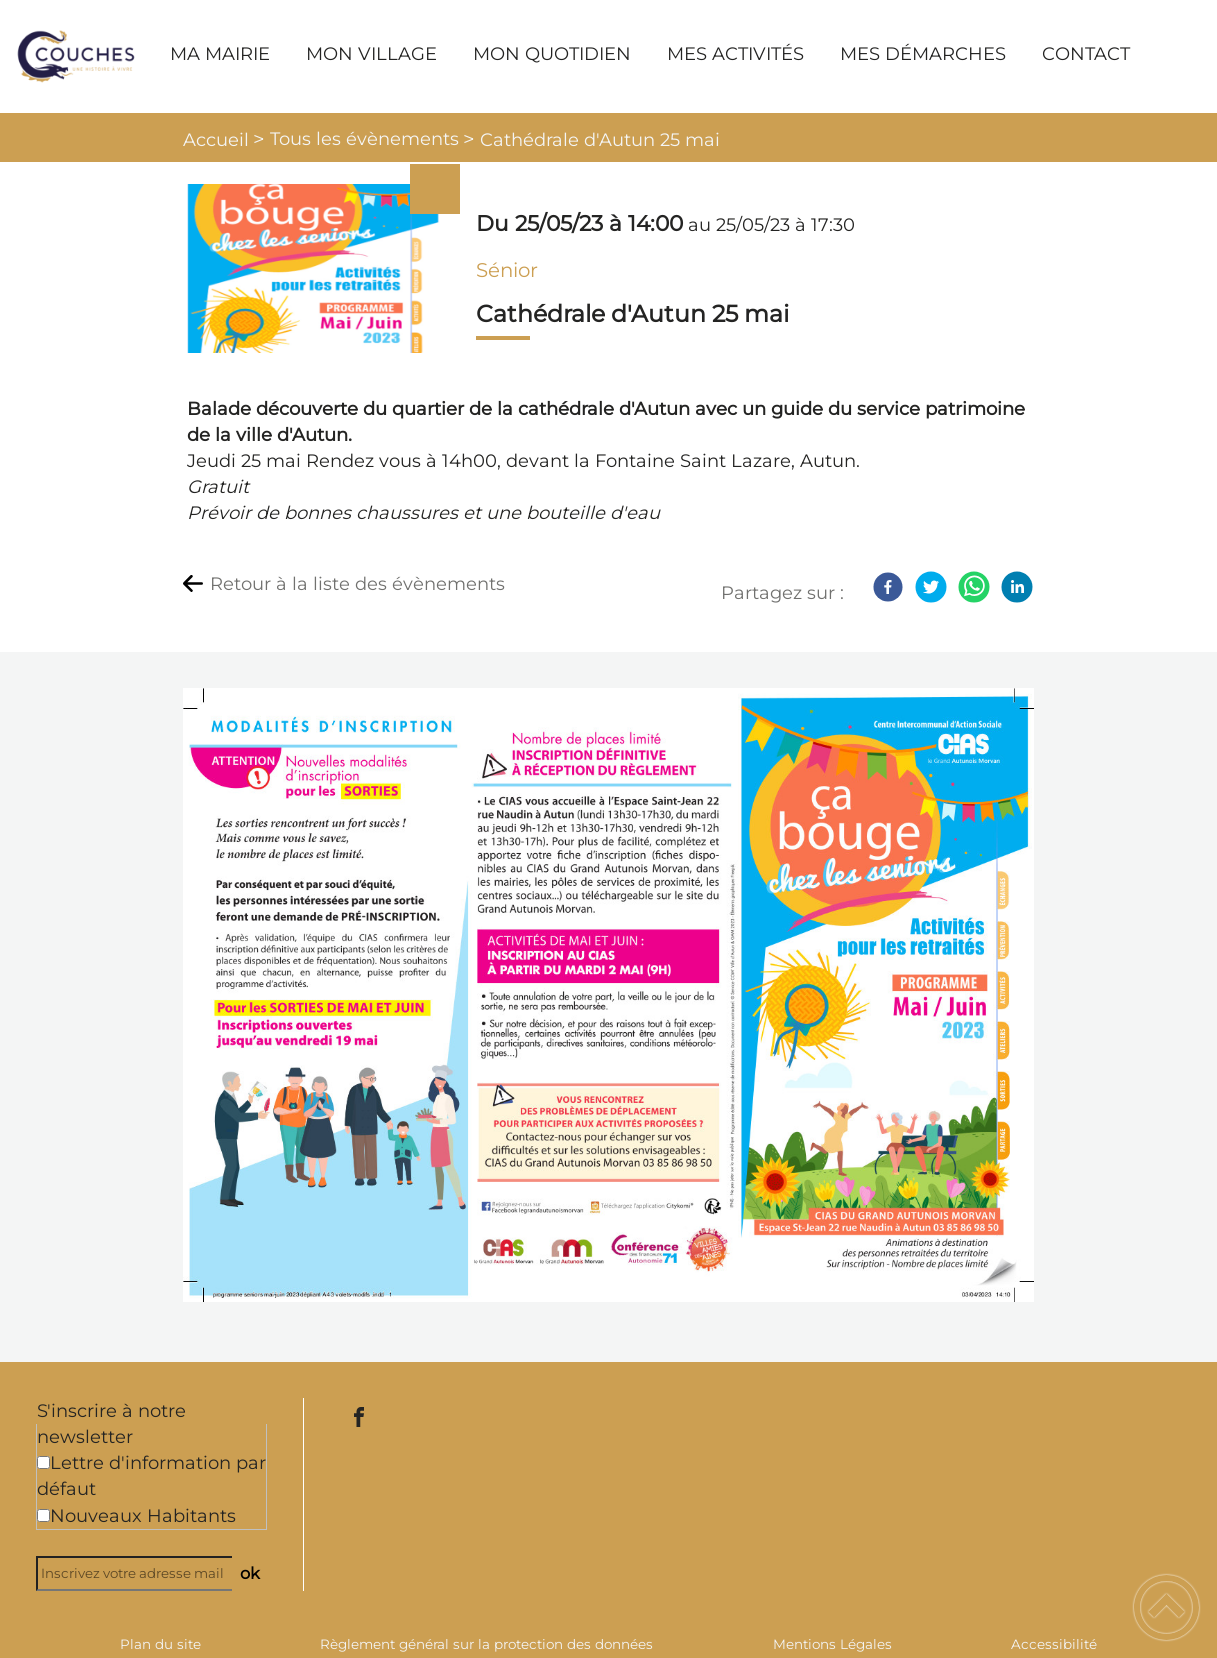 The width and height of the screenshot is (1217, 1658). Describe the element at coordinates (507, 270) in the screenshot. I see `Sénior [listitem]` at that location.